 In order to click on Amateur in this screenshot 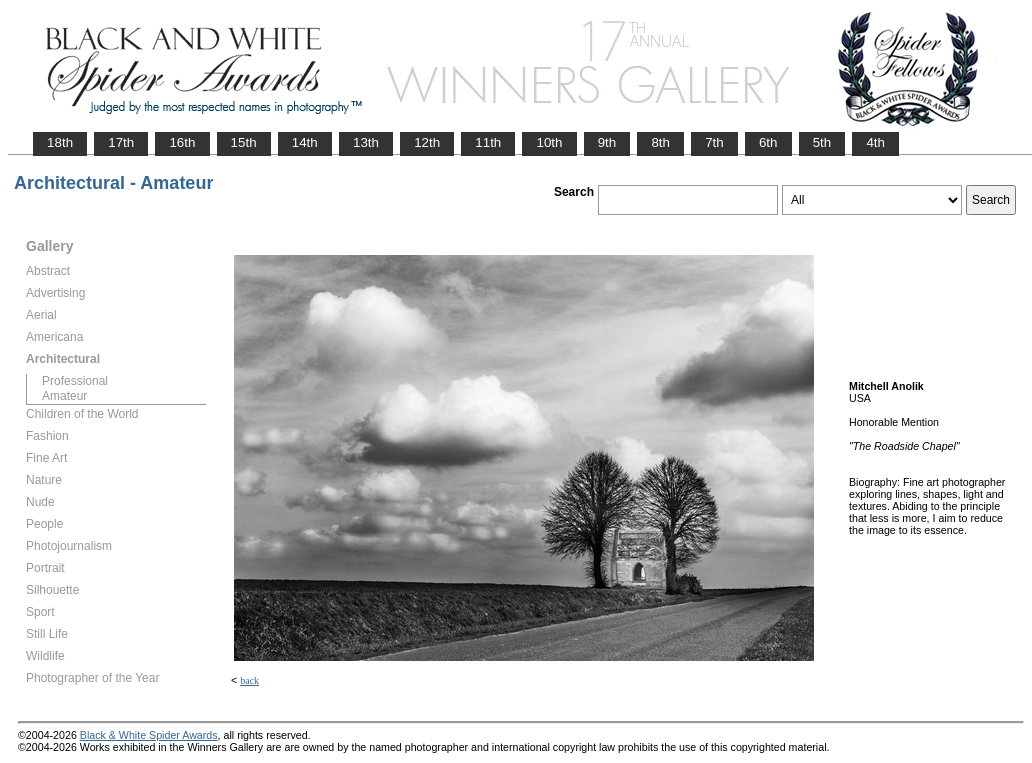, I will do `click(64, 396)`.